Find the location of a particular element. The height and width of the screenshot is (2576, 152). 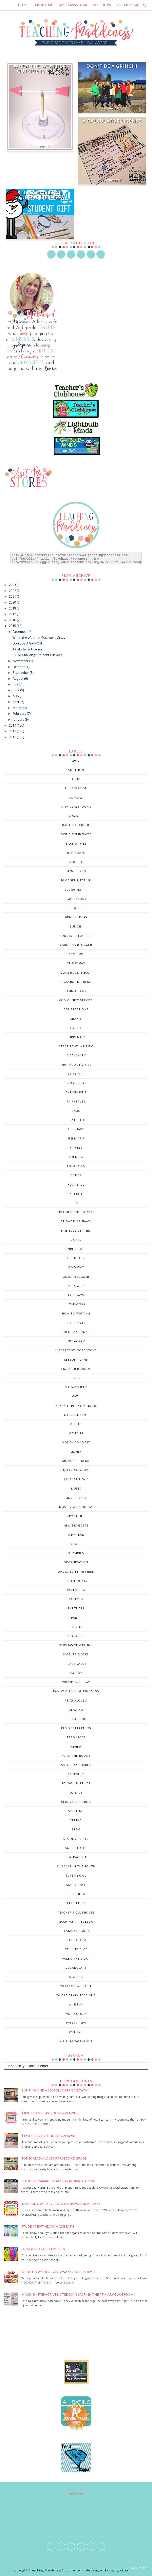

homework is located at coordinates (75, 1304).